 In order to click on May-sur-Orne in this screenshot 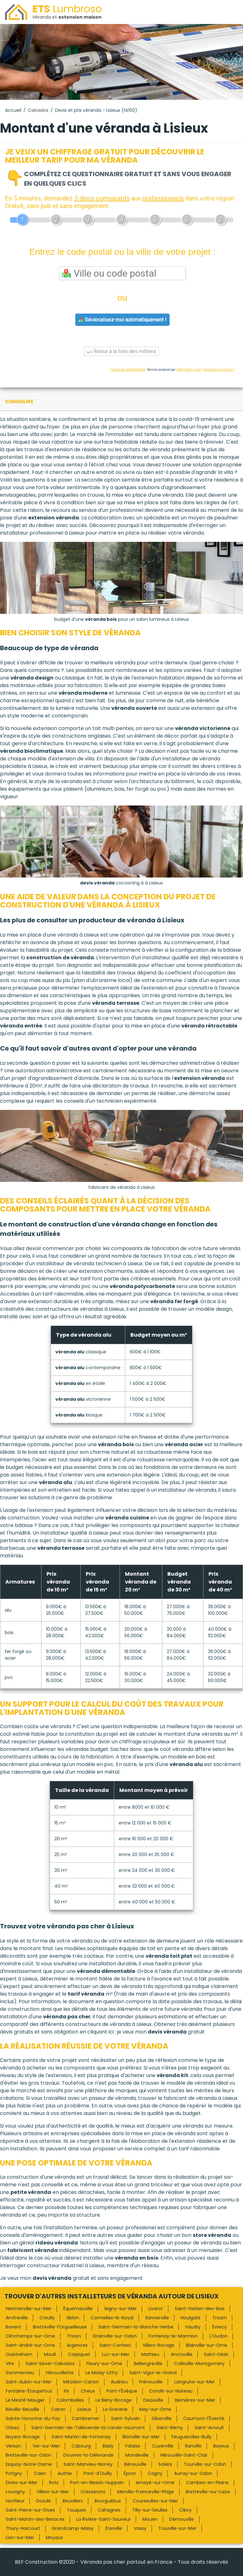, I will do `click(155, 2409)`.